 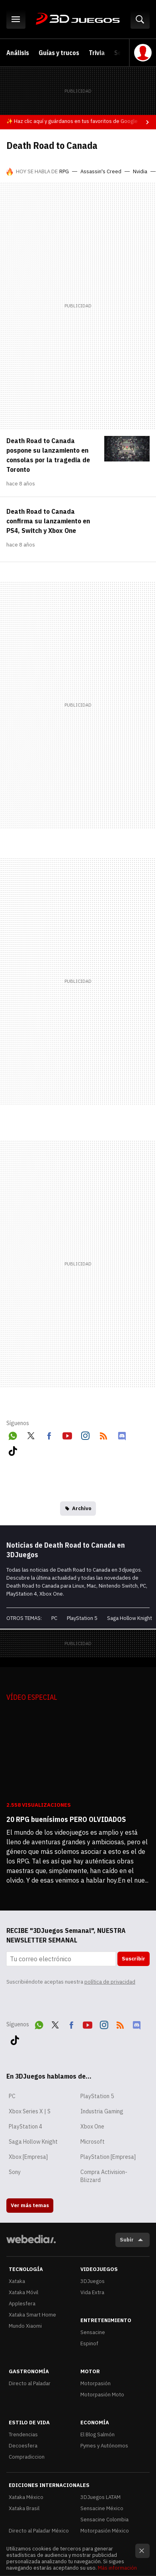 What do you see at coordinates (17, 53) in the screenshot?
I see `Análisis` at bounding box center [17, 53].